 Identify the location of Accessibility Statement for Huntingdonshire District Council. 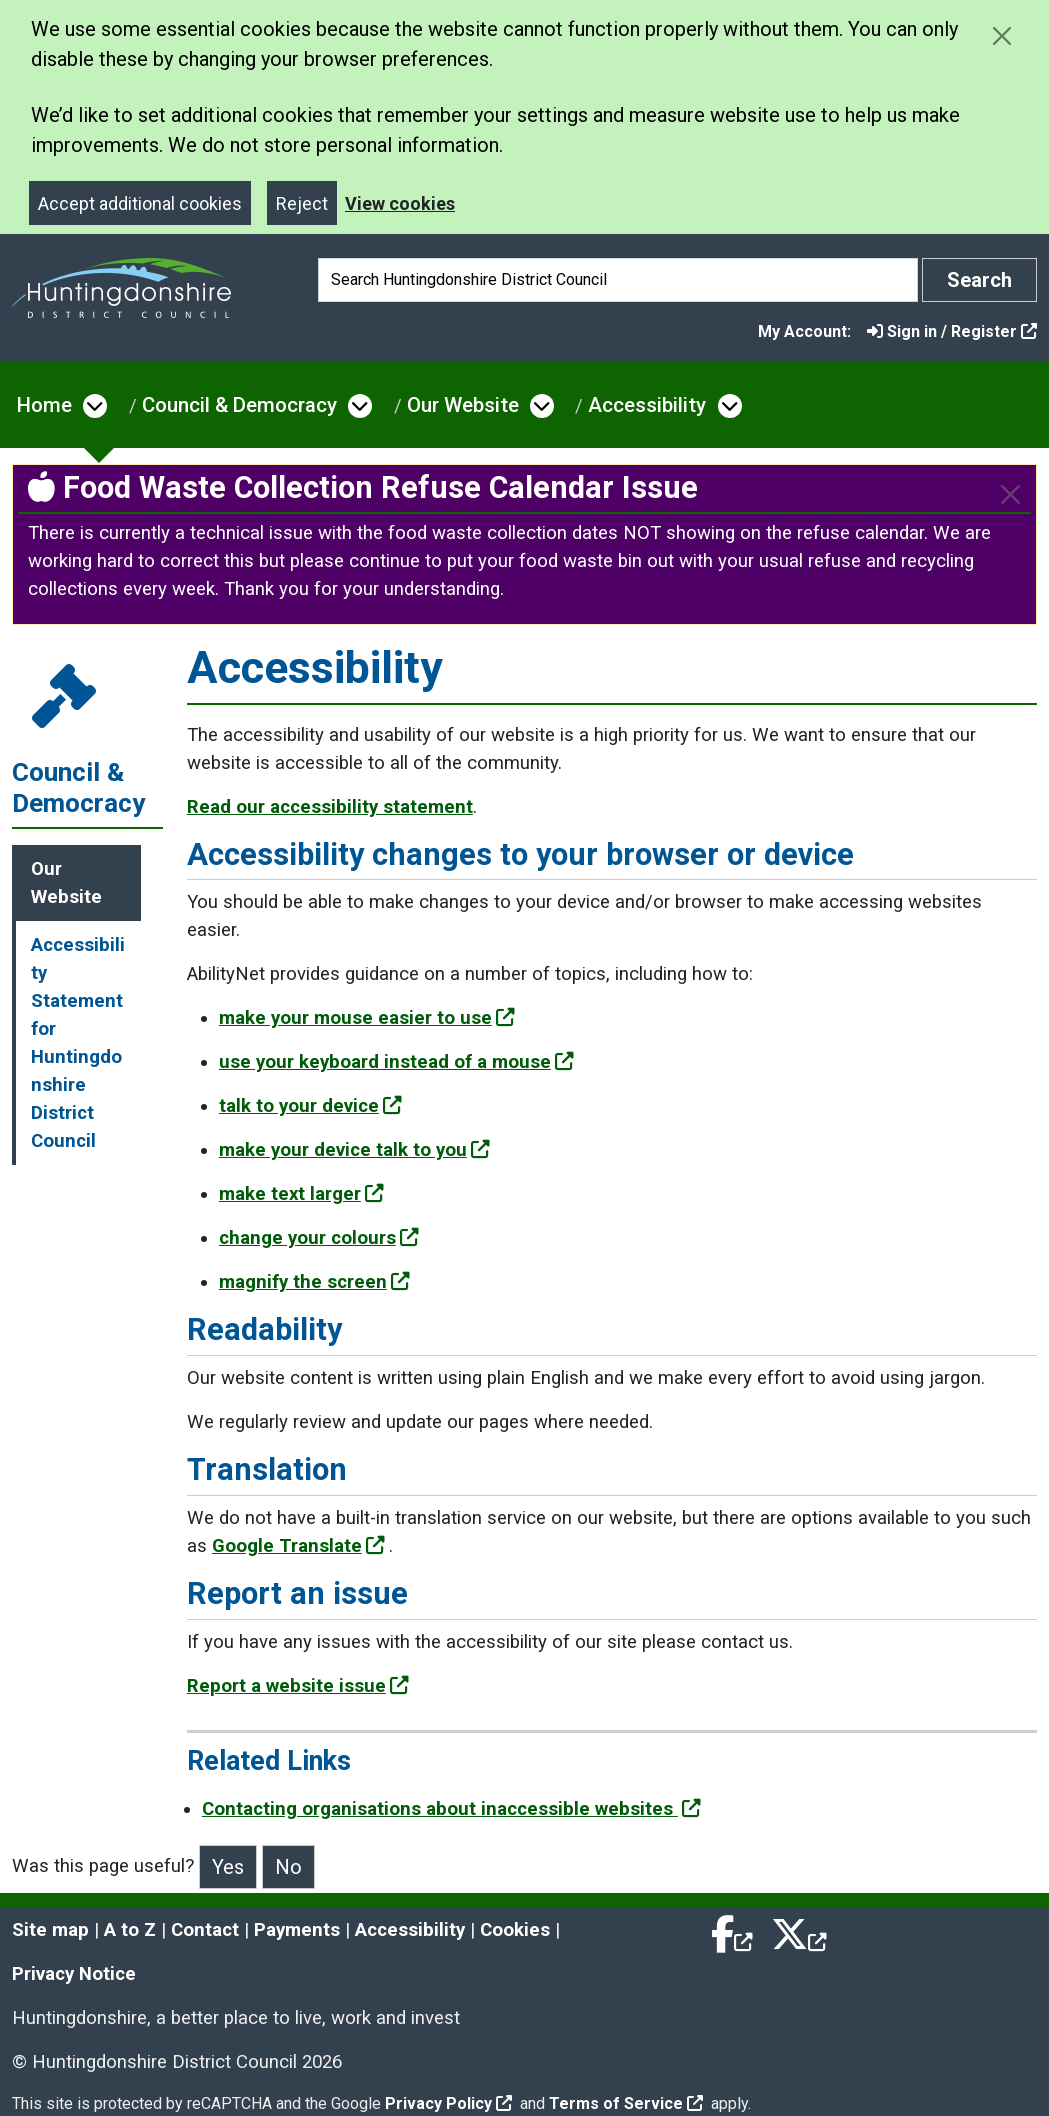
(78, 1043).